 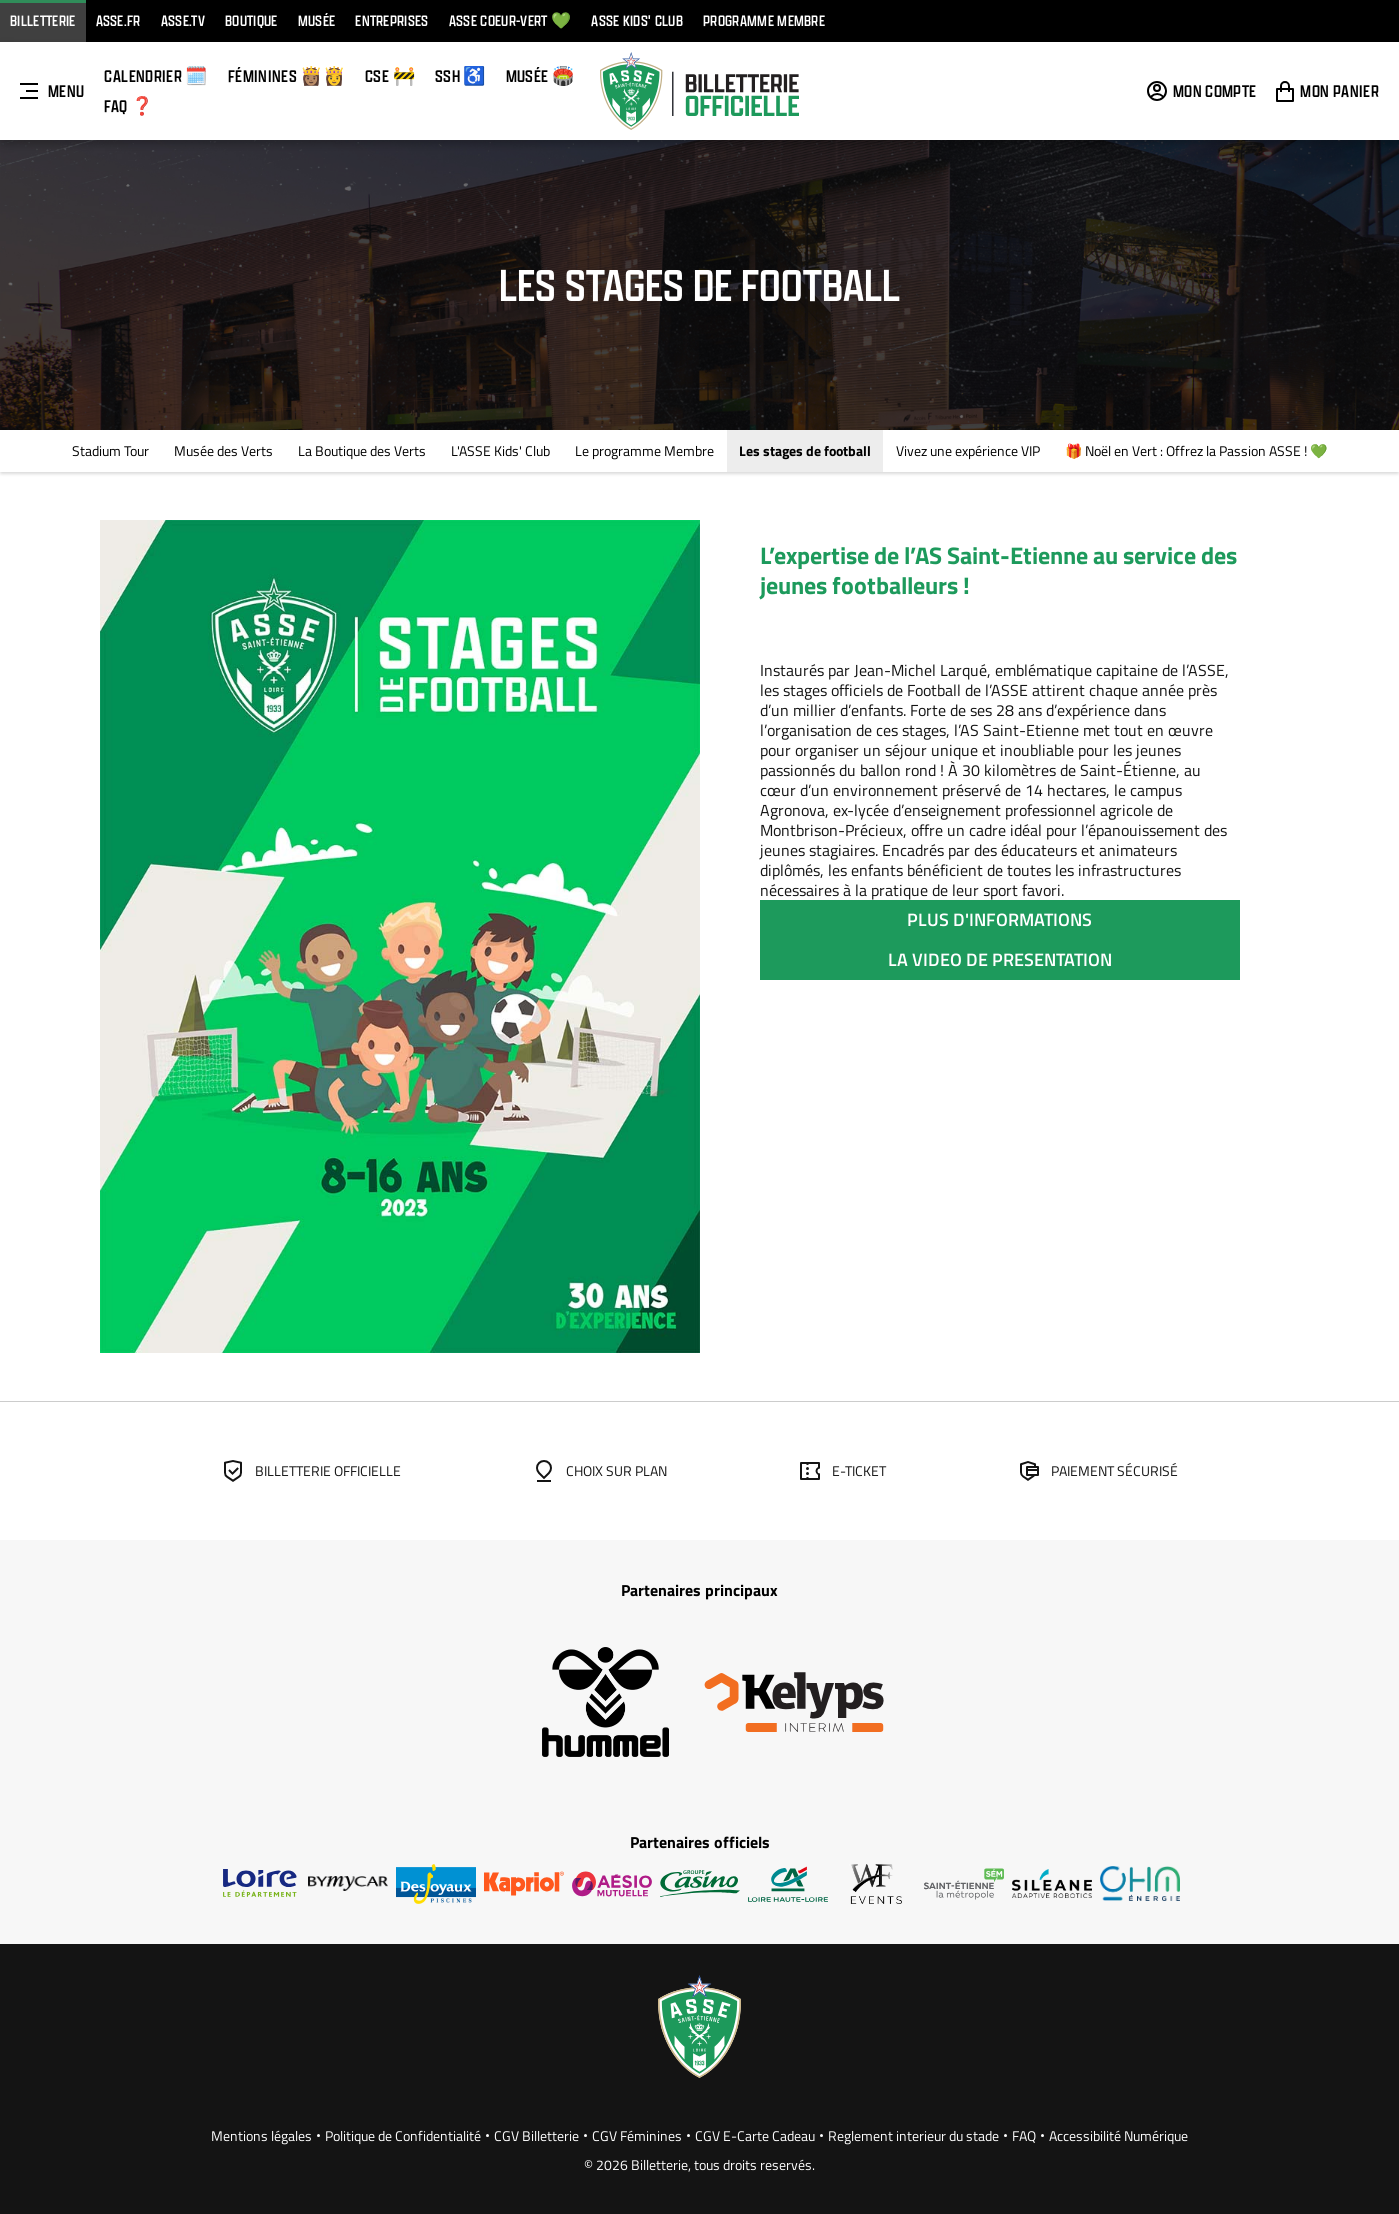 What do you see at coordinates (362, 450) in the screenshot?
I see `La Boutique des Verts` at bounding box center [362, 450].